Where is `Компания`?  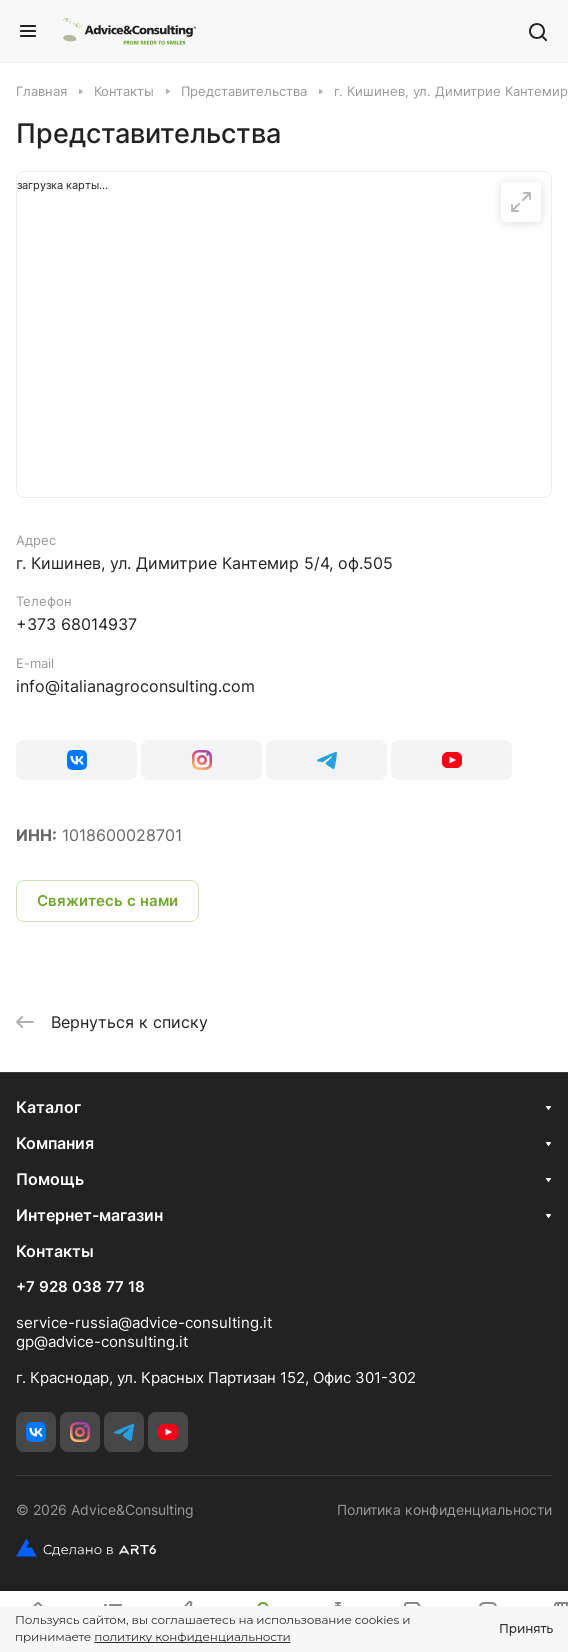
Компания is located at coordinates (55, 1143).